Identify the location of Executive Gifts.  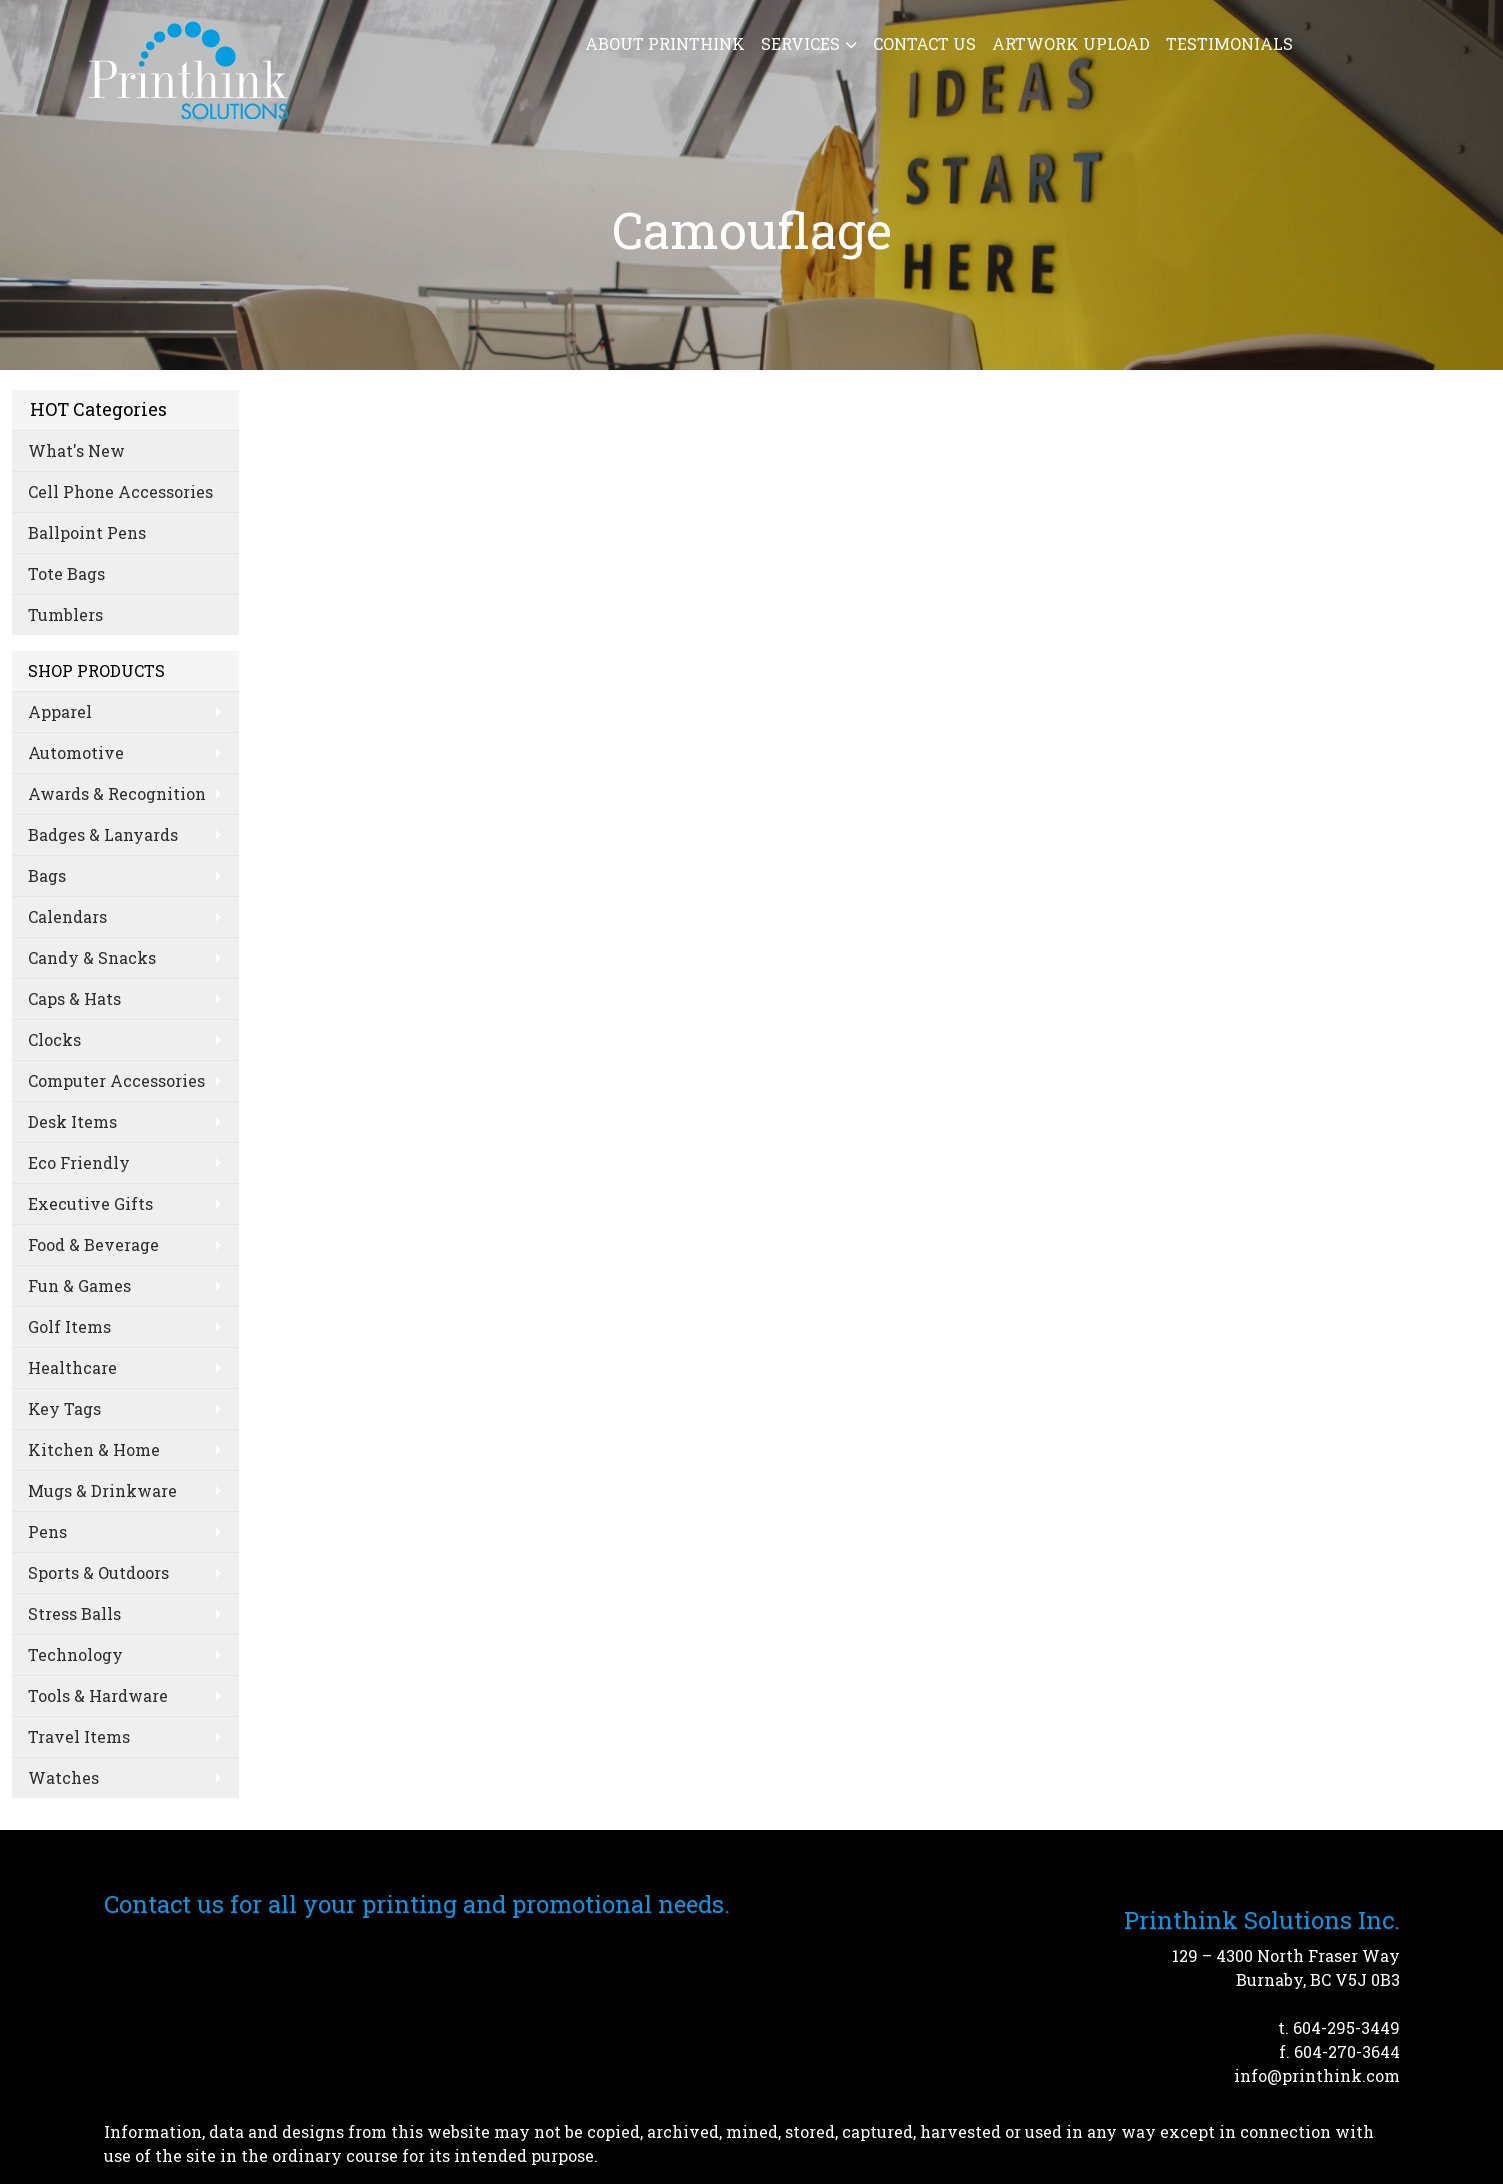
(90, 1203).